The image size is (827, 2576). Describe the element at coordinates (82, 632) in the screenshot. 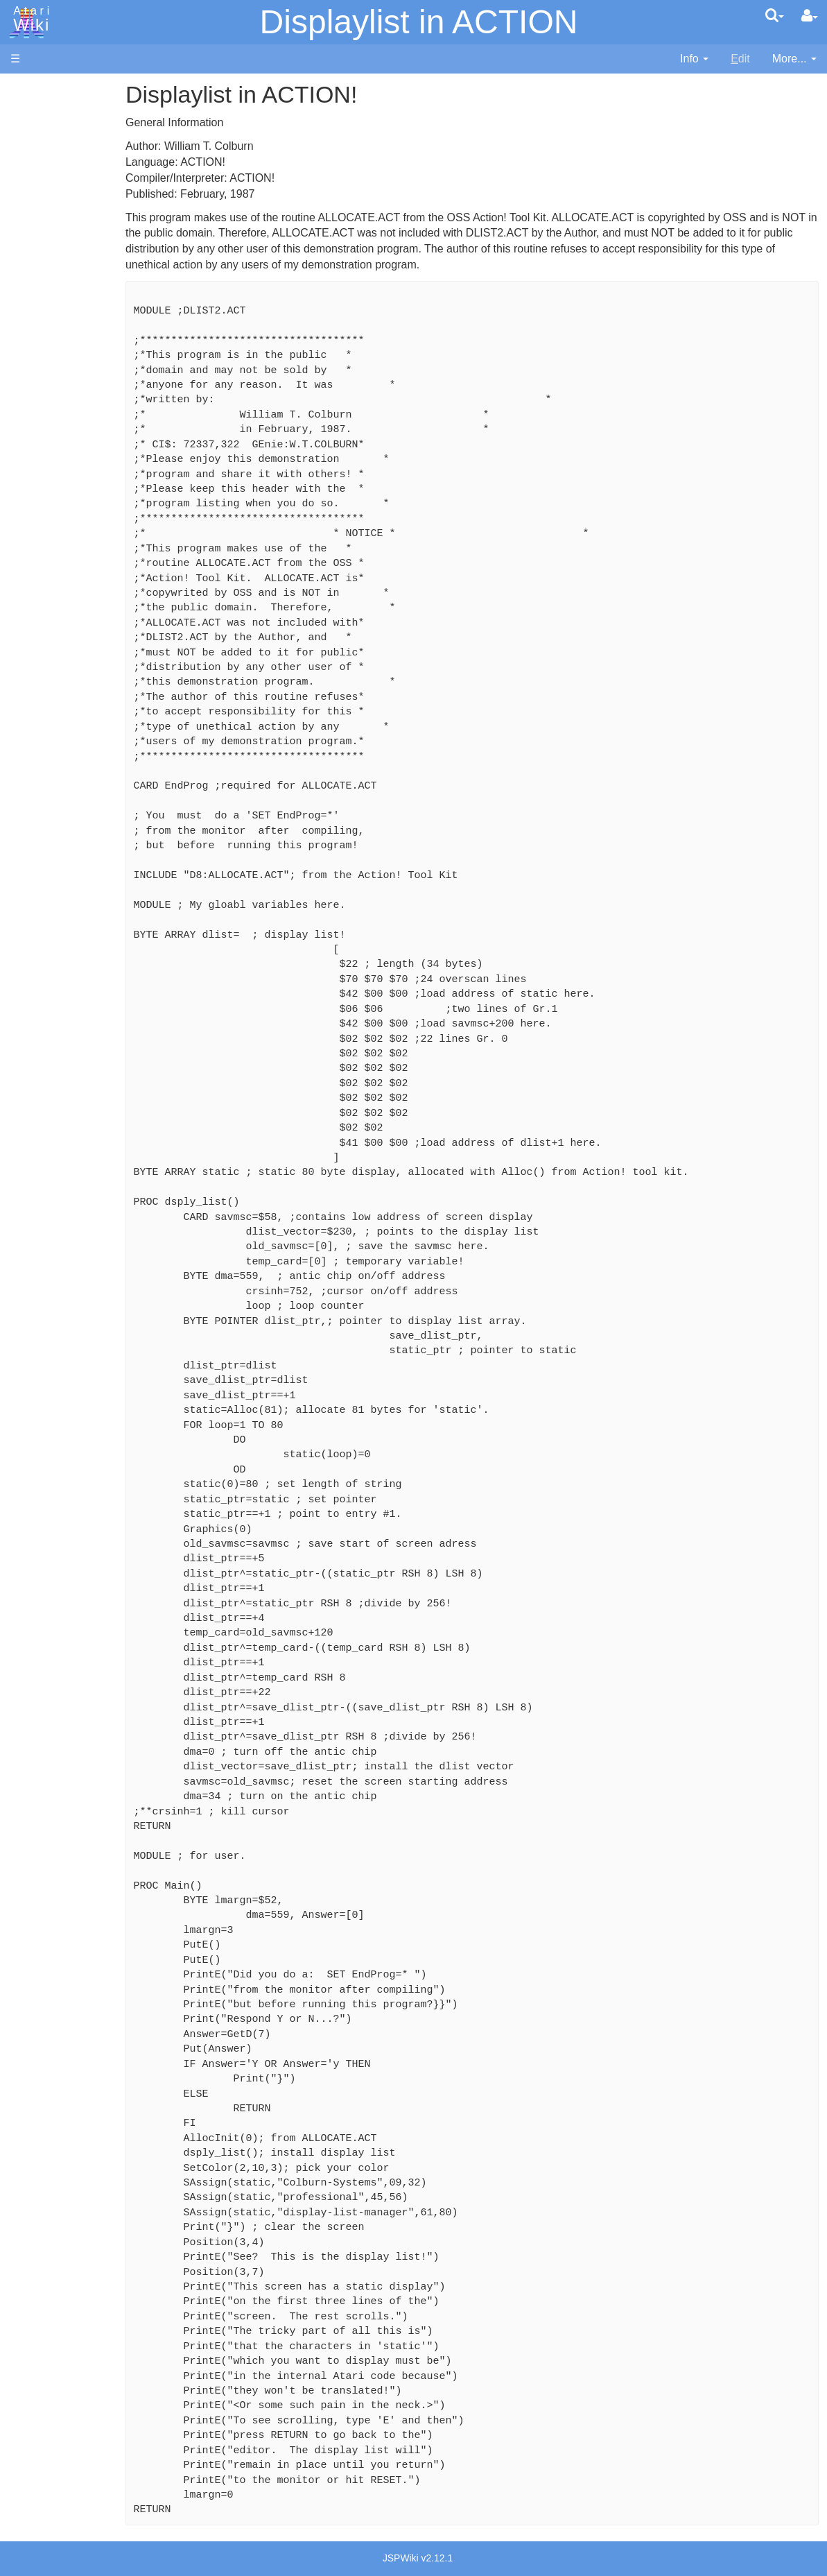

I see `Operating System` at that location.